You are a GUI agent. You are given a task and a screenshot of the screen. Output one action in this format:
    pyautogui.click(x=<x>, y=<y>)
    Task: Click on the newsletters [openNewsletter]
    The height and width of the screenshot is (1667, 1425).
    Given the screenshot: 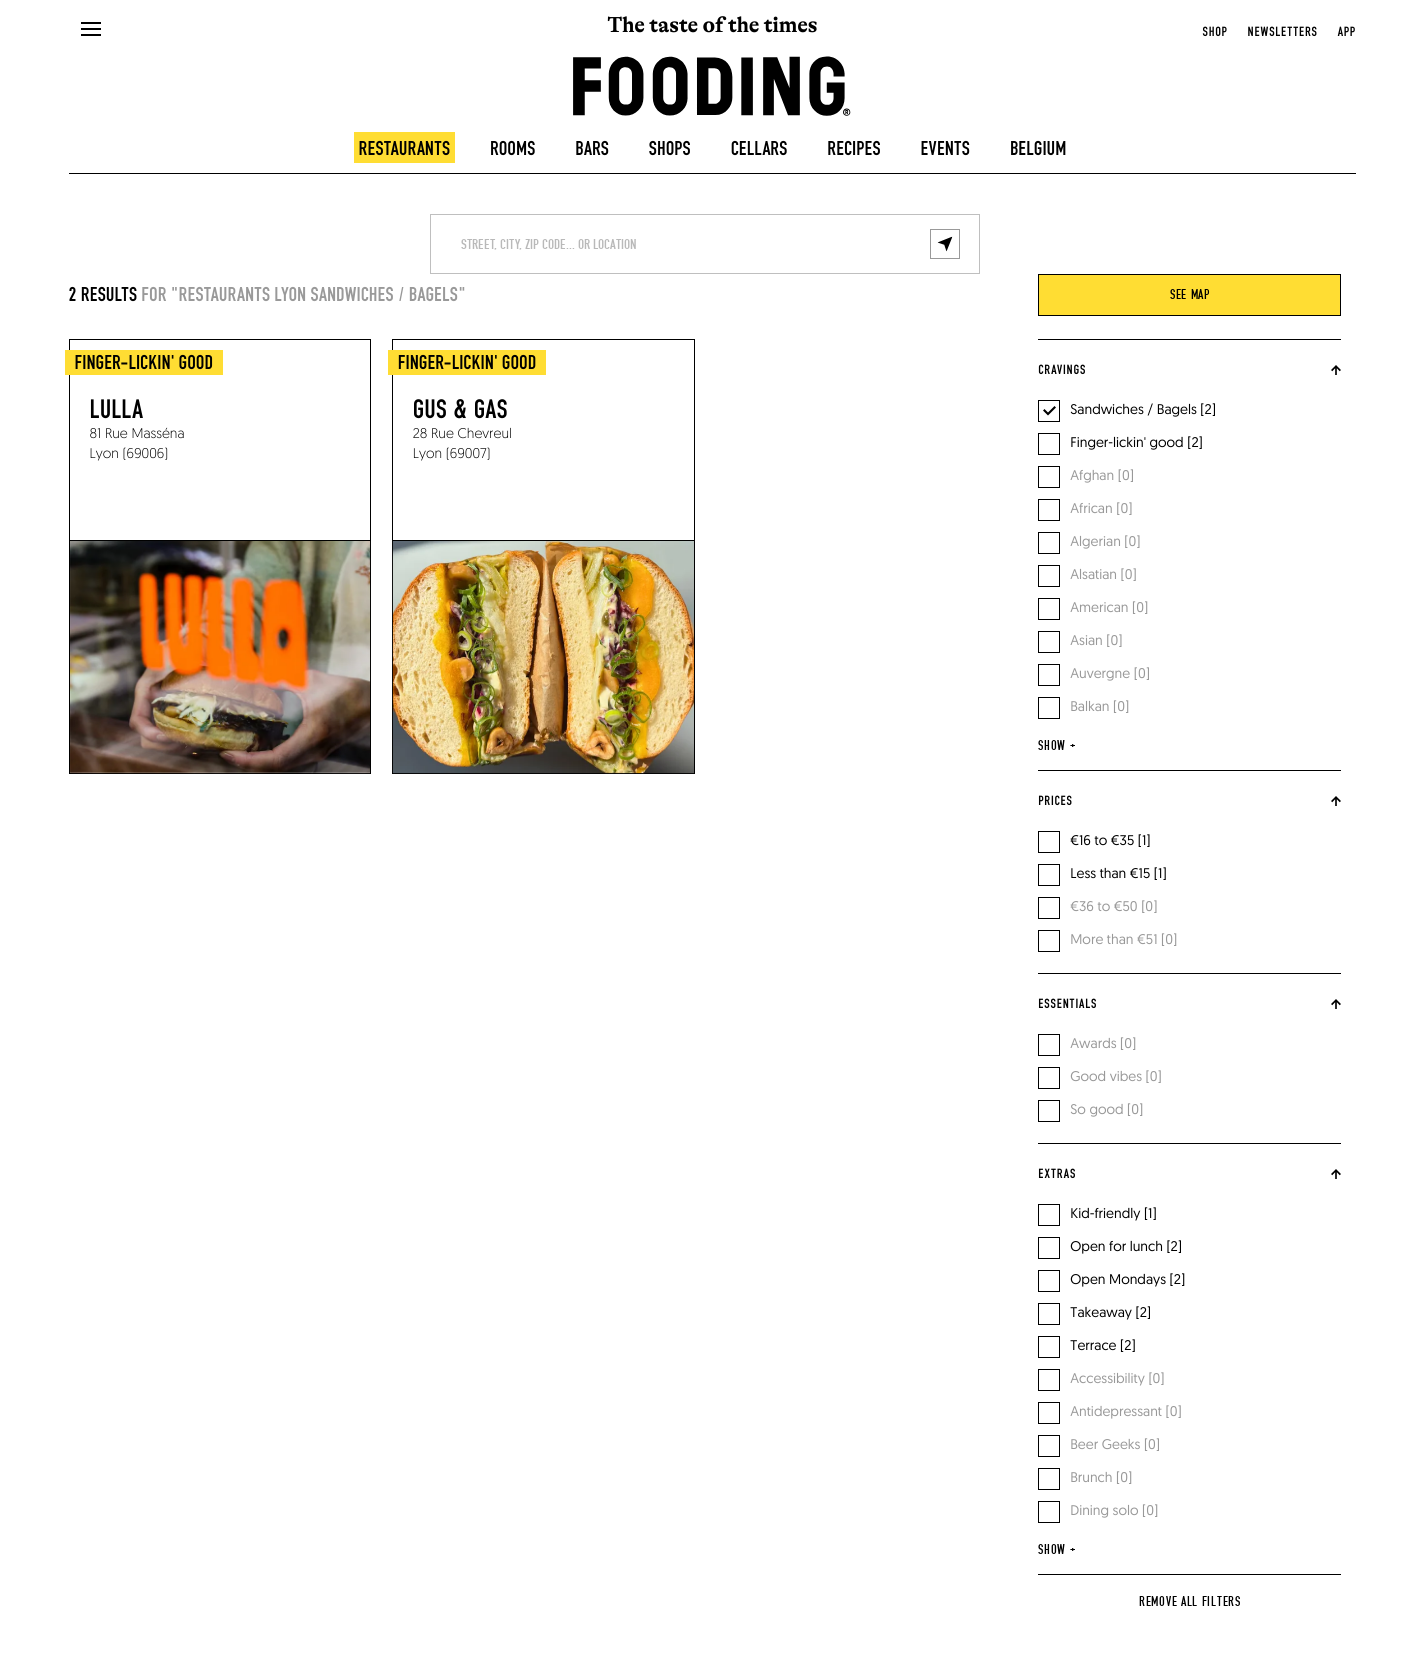 What is the action you would take?
    pyautogui.click(x=1283, y=32)
    